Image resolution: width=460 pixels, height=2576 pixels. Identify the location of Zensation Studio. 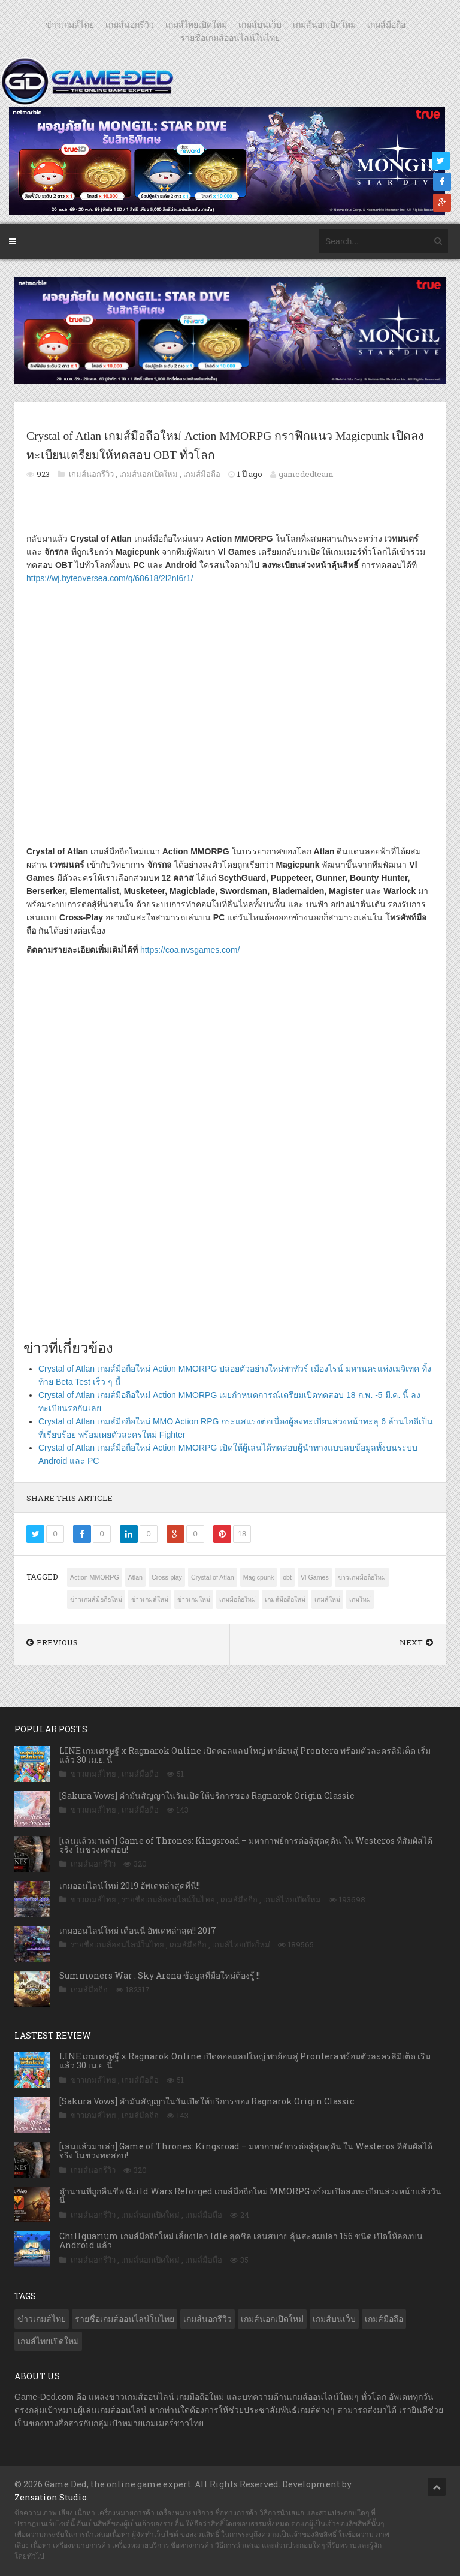
(50, 2497).